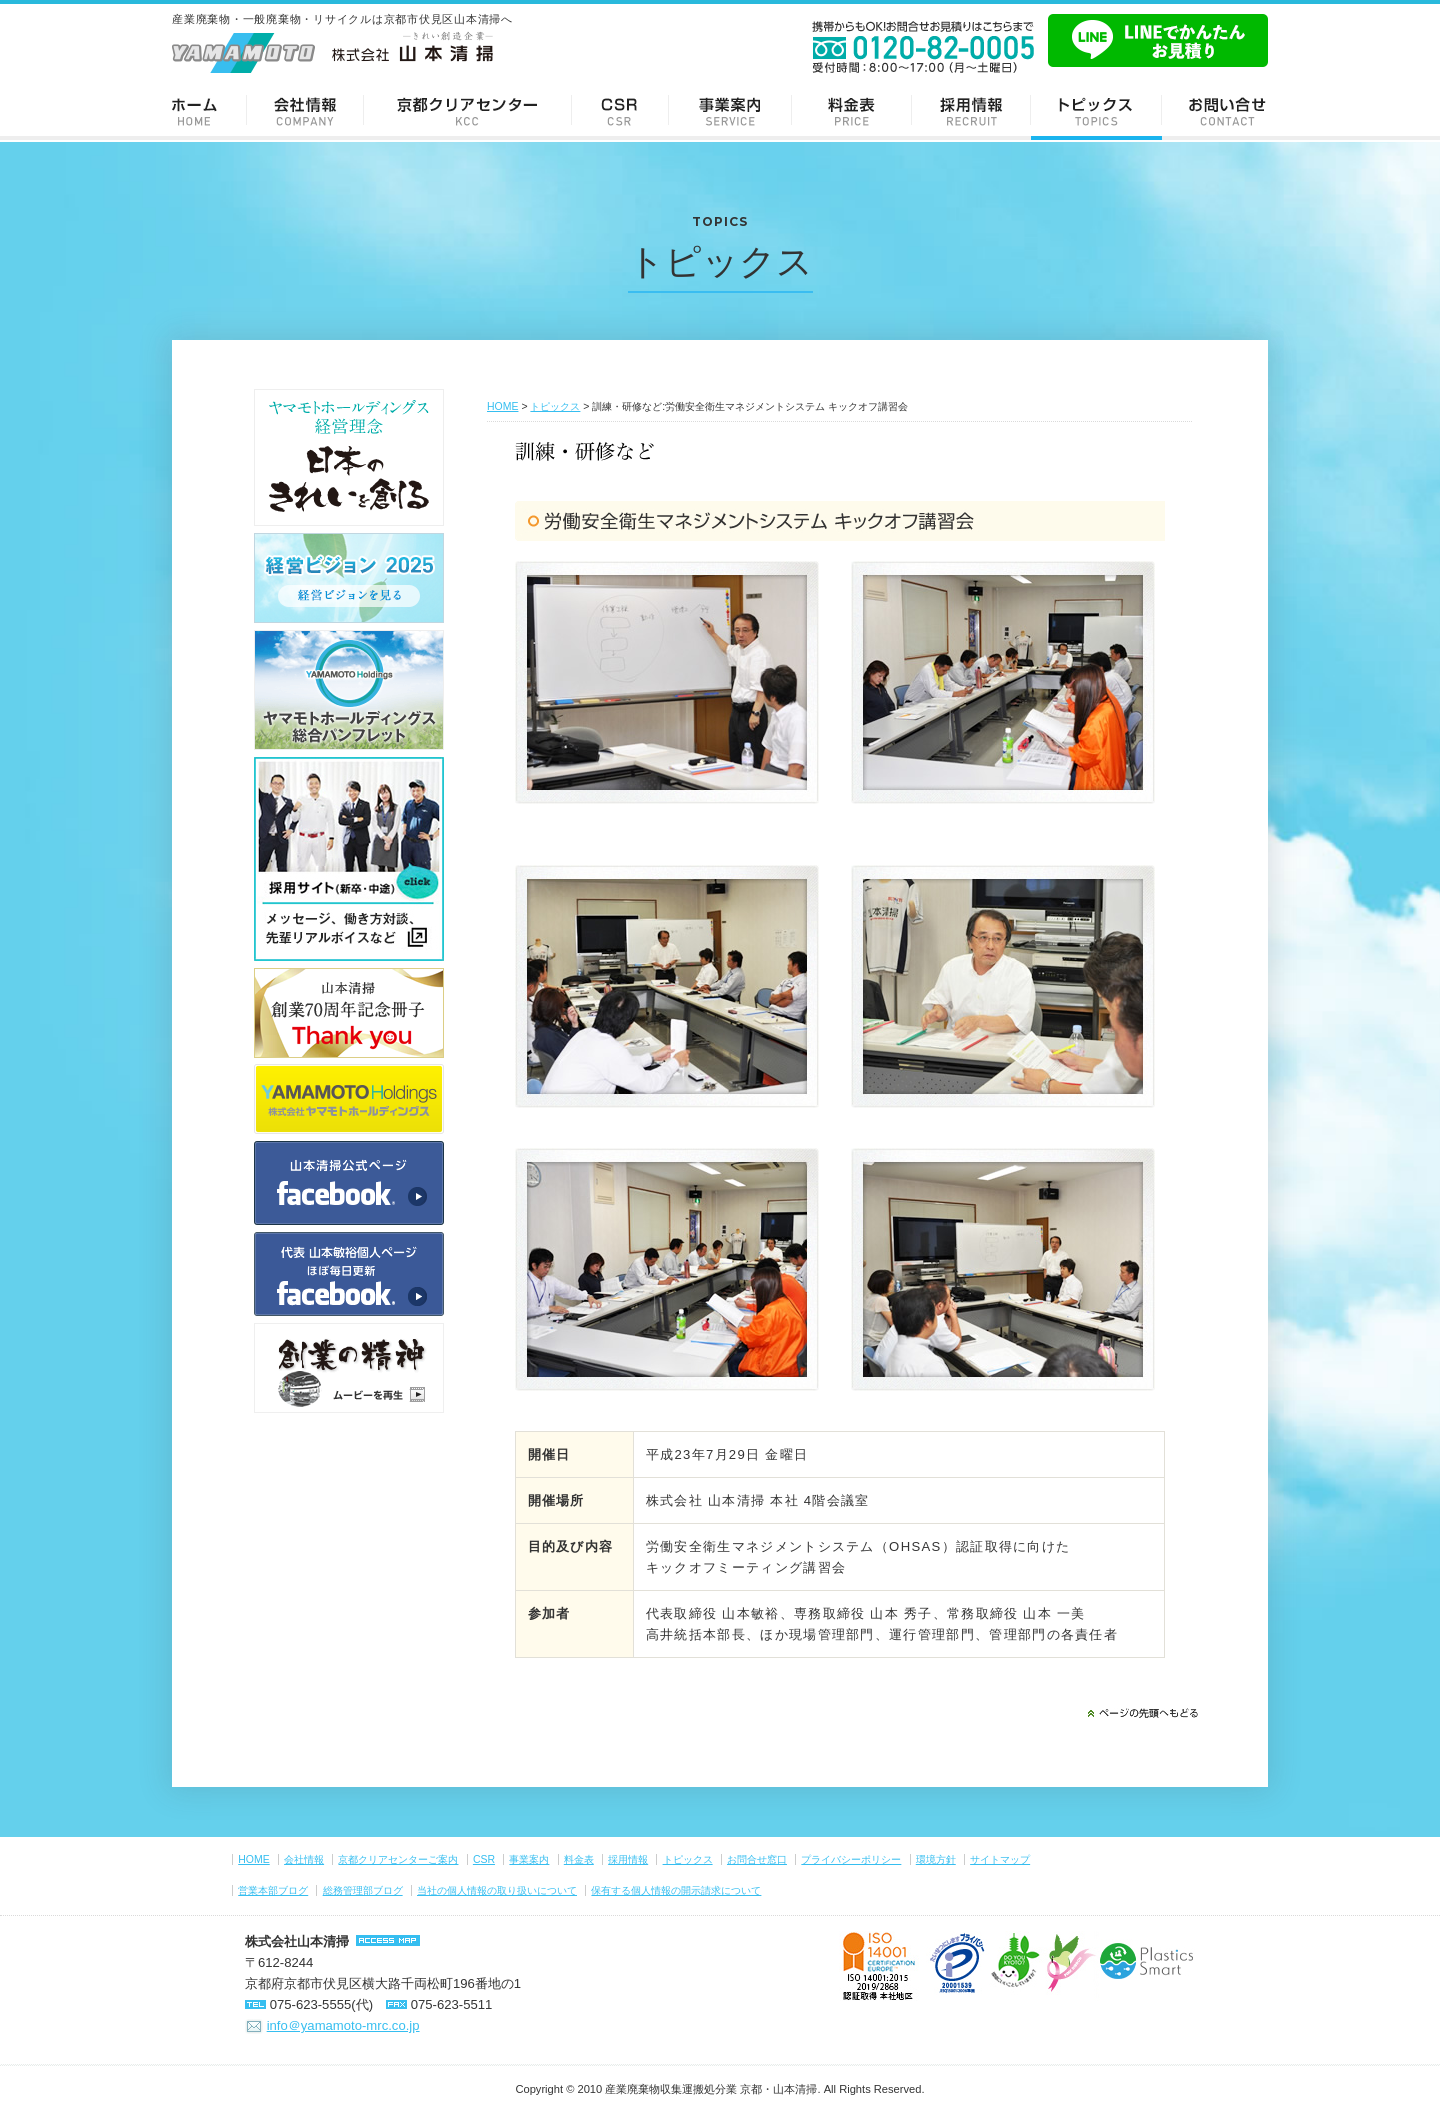  Describe the element at coordinates (343, 2025) in the screenshot. I see `info＠yamamoto-mrc.co.jp` at that location.